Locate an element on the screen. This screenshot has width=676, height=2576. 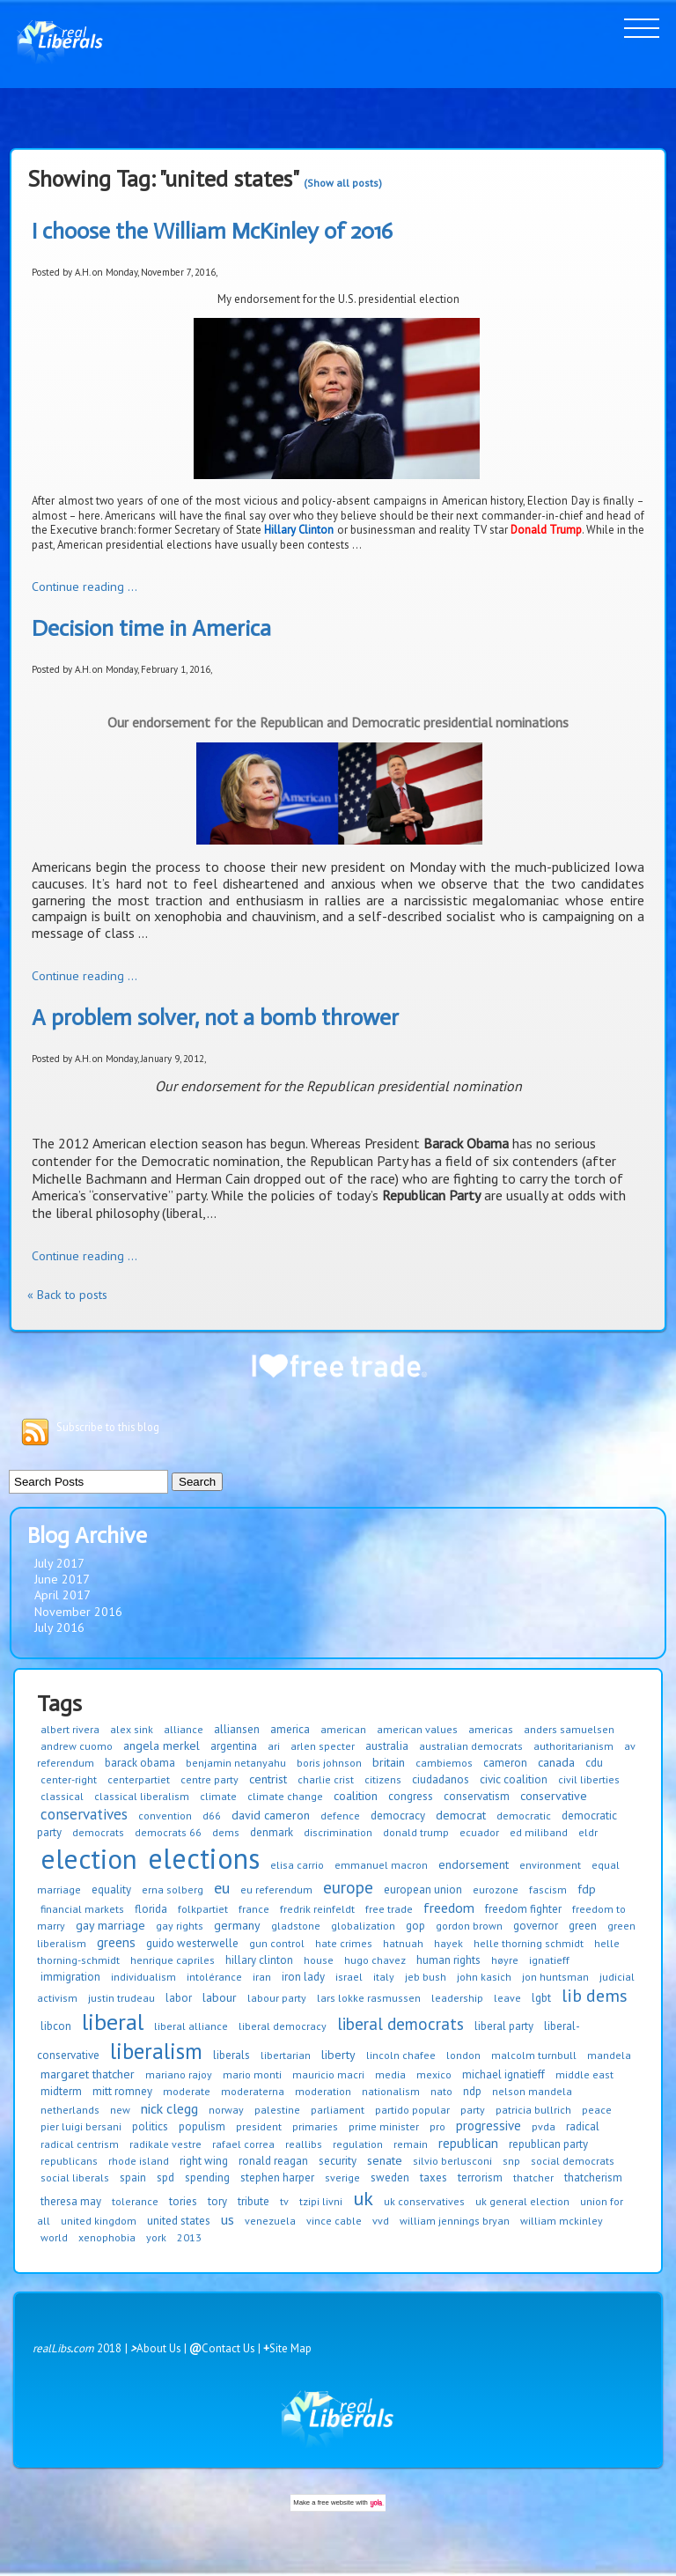
social democrats is located at coordinates (572, 2160).